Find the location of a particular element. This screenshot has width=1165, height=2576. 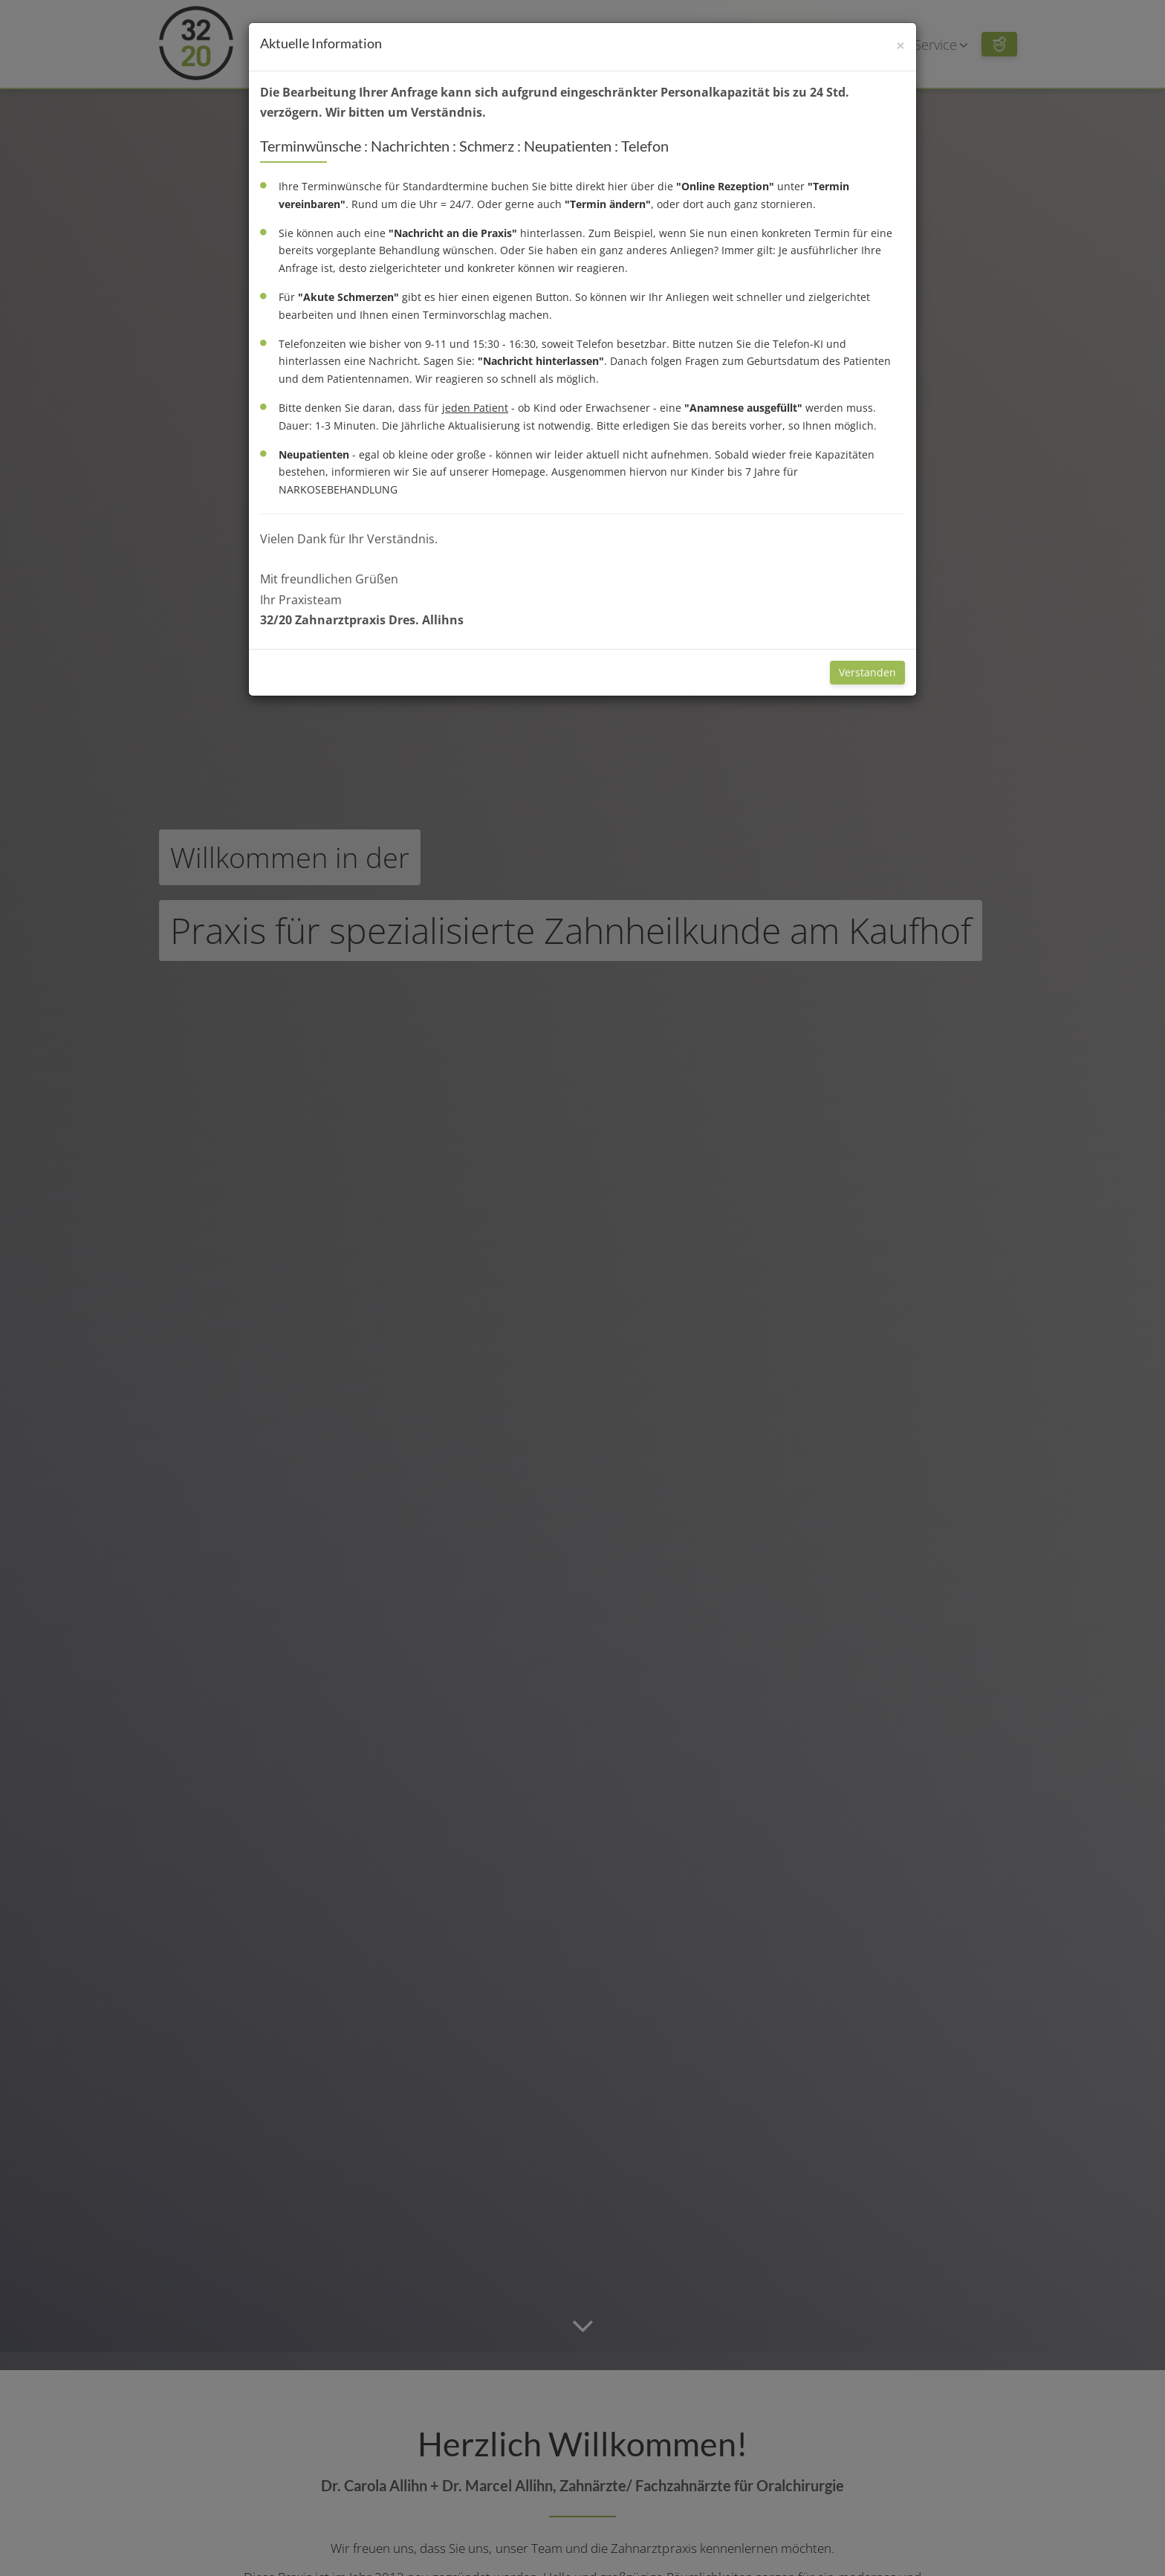

[Schließen] is located at coordinates (900, 46).